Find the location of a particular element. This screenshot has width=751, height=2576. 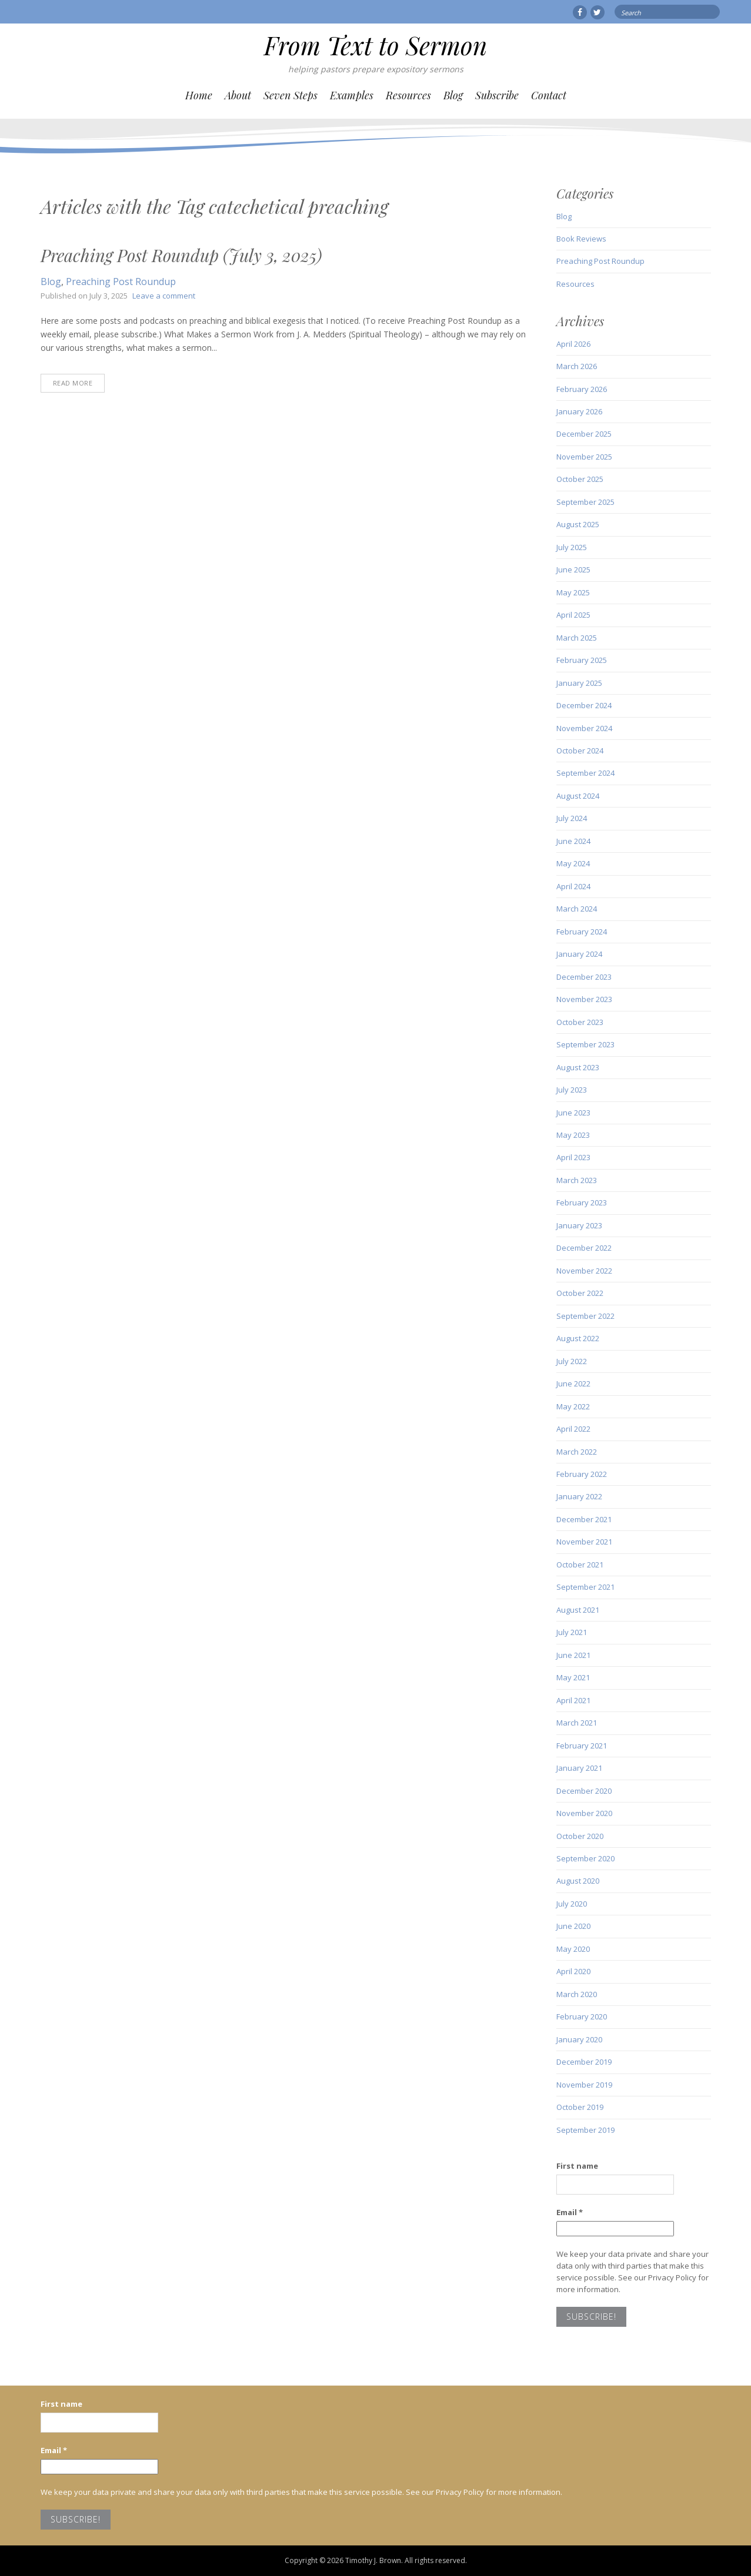

June 2021 is located at coordinates (573, 1655).